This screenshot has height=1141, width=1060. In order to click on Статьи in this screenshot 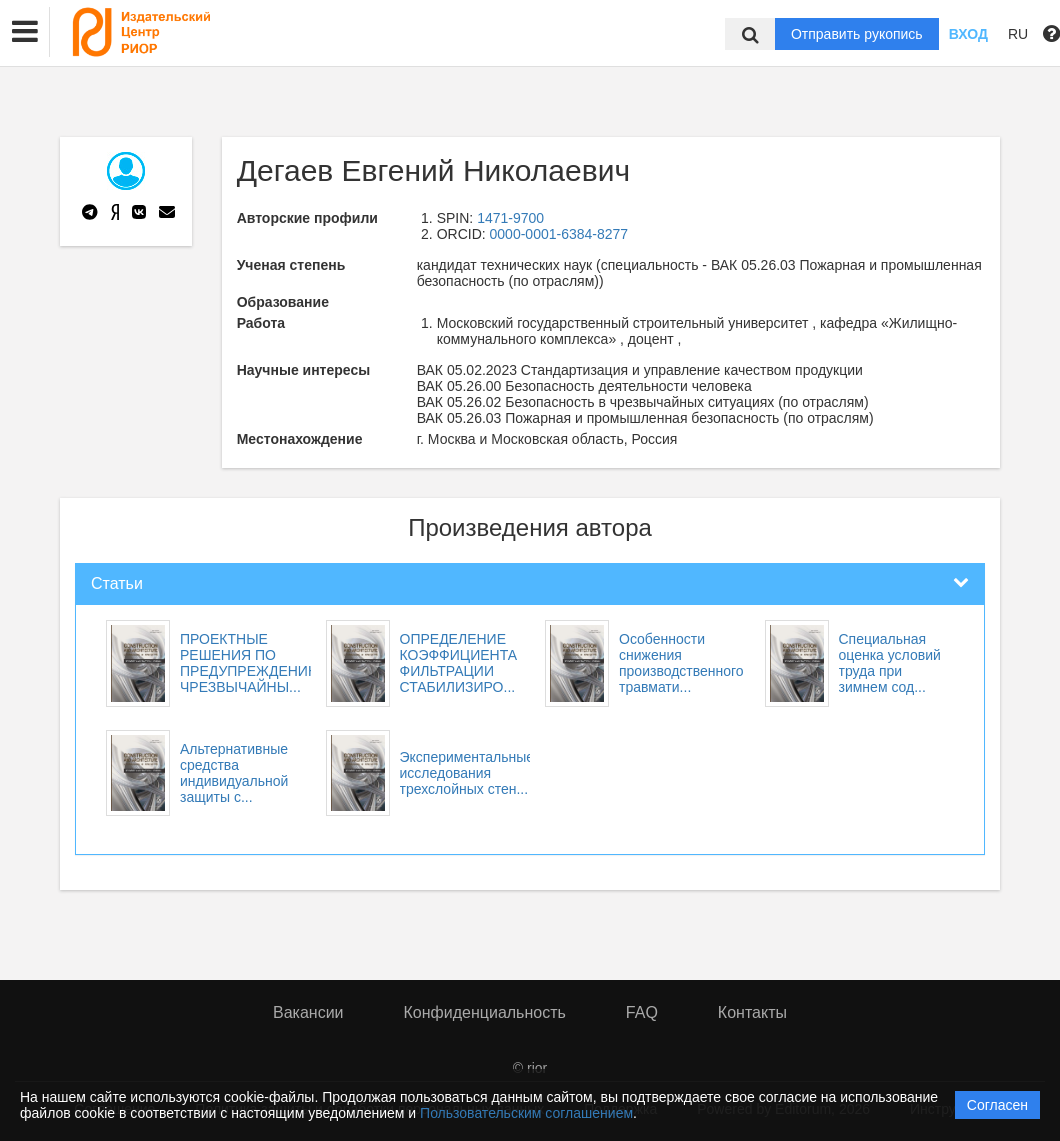, I will do `click(117, 583)`.